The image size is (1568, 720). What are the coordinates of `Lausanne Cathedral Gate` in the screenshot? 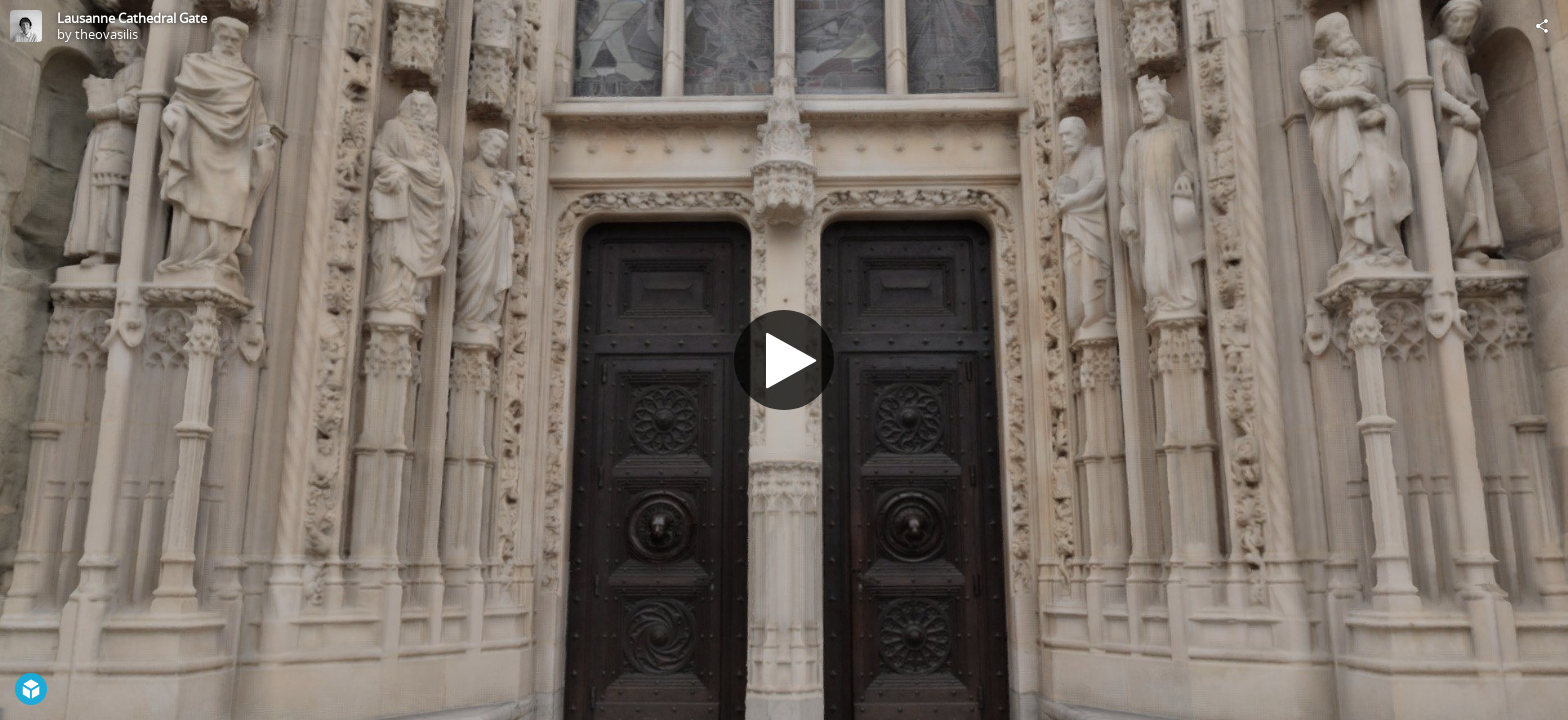 It's located at (132, 18).